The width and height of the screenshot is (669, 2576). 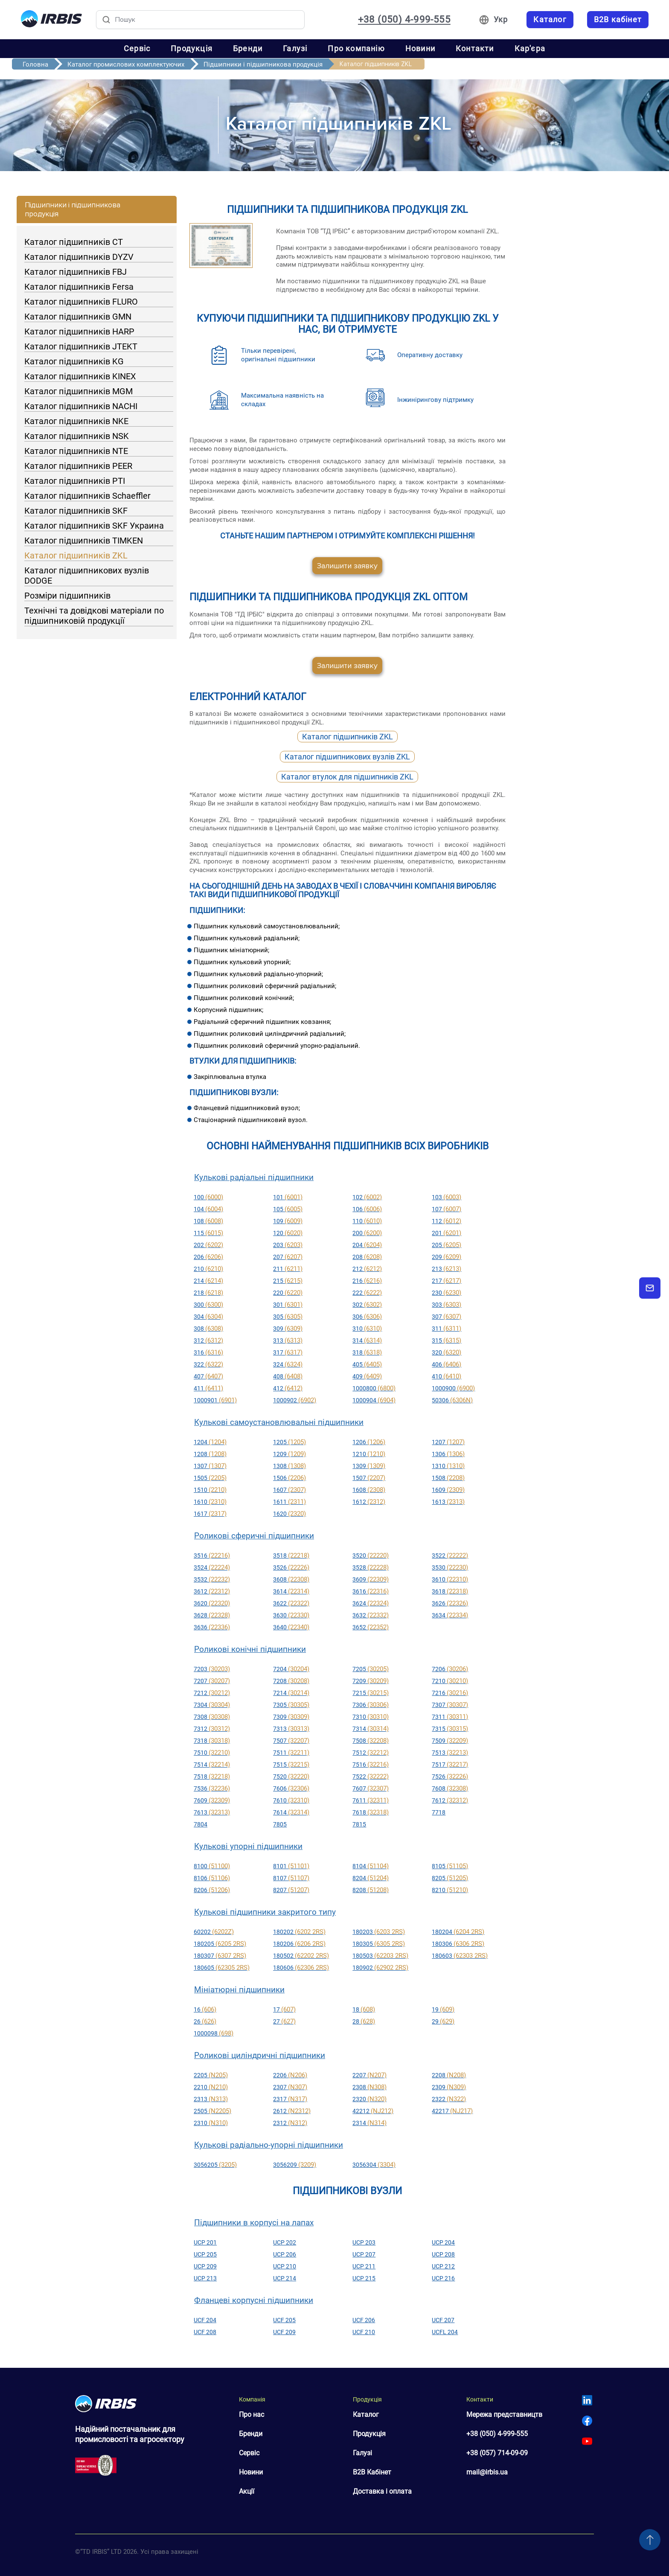 What do you see at coordinates (448, 1454) in the screenshot?
I see `1306` at bounding box center [448, 1454].